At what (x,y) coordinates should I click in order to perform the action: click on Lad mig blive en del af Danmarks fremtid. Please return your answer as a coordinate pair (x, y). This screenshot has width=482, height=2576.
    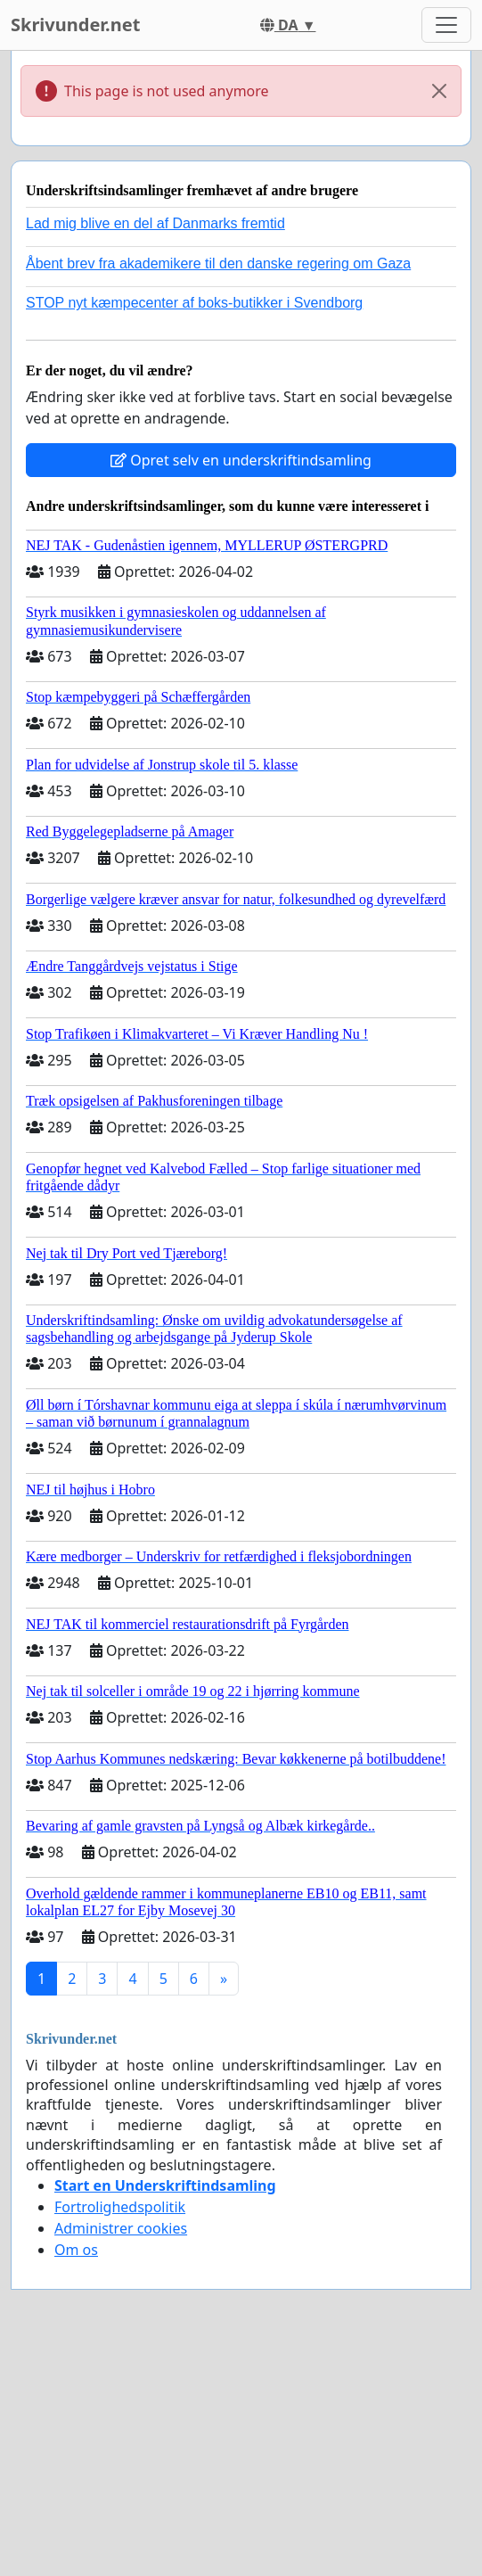
    Looking at the image, I should click on (155, 223).